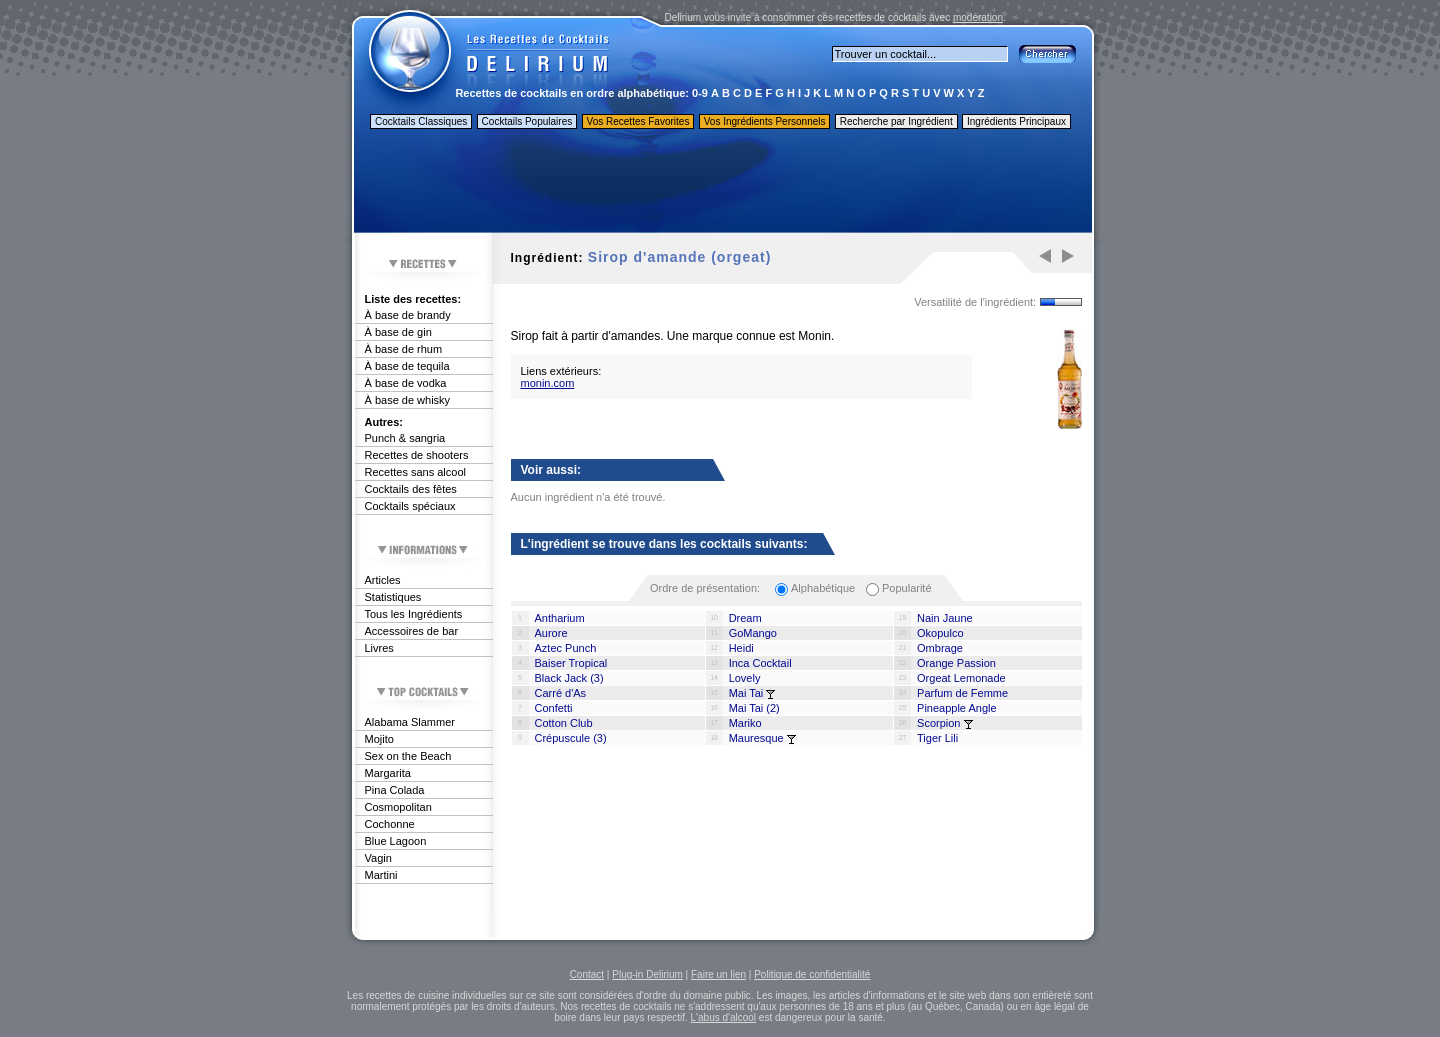 The width and height of the screenshot is (1440, 1037). I want to click on GoMango, so click(753, 633).